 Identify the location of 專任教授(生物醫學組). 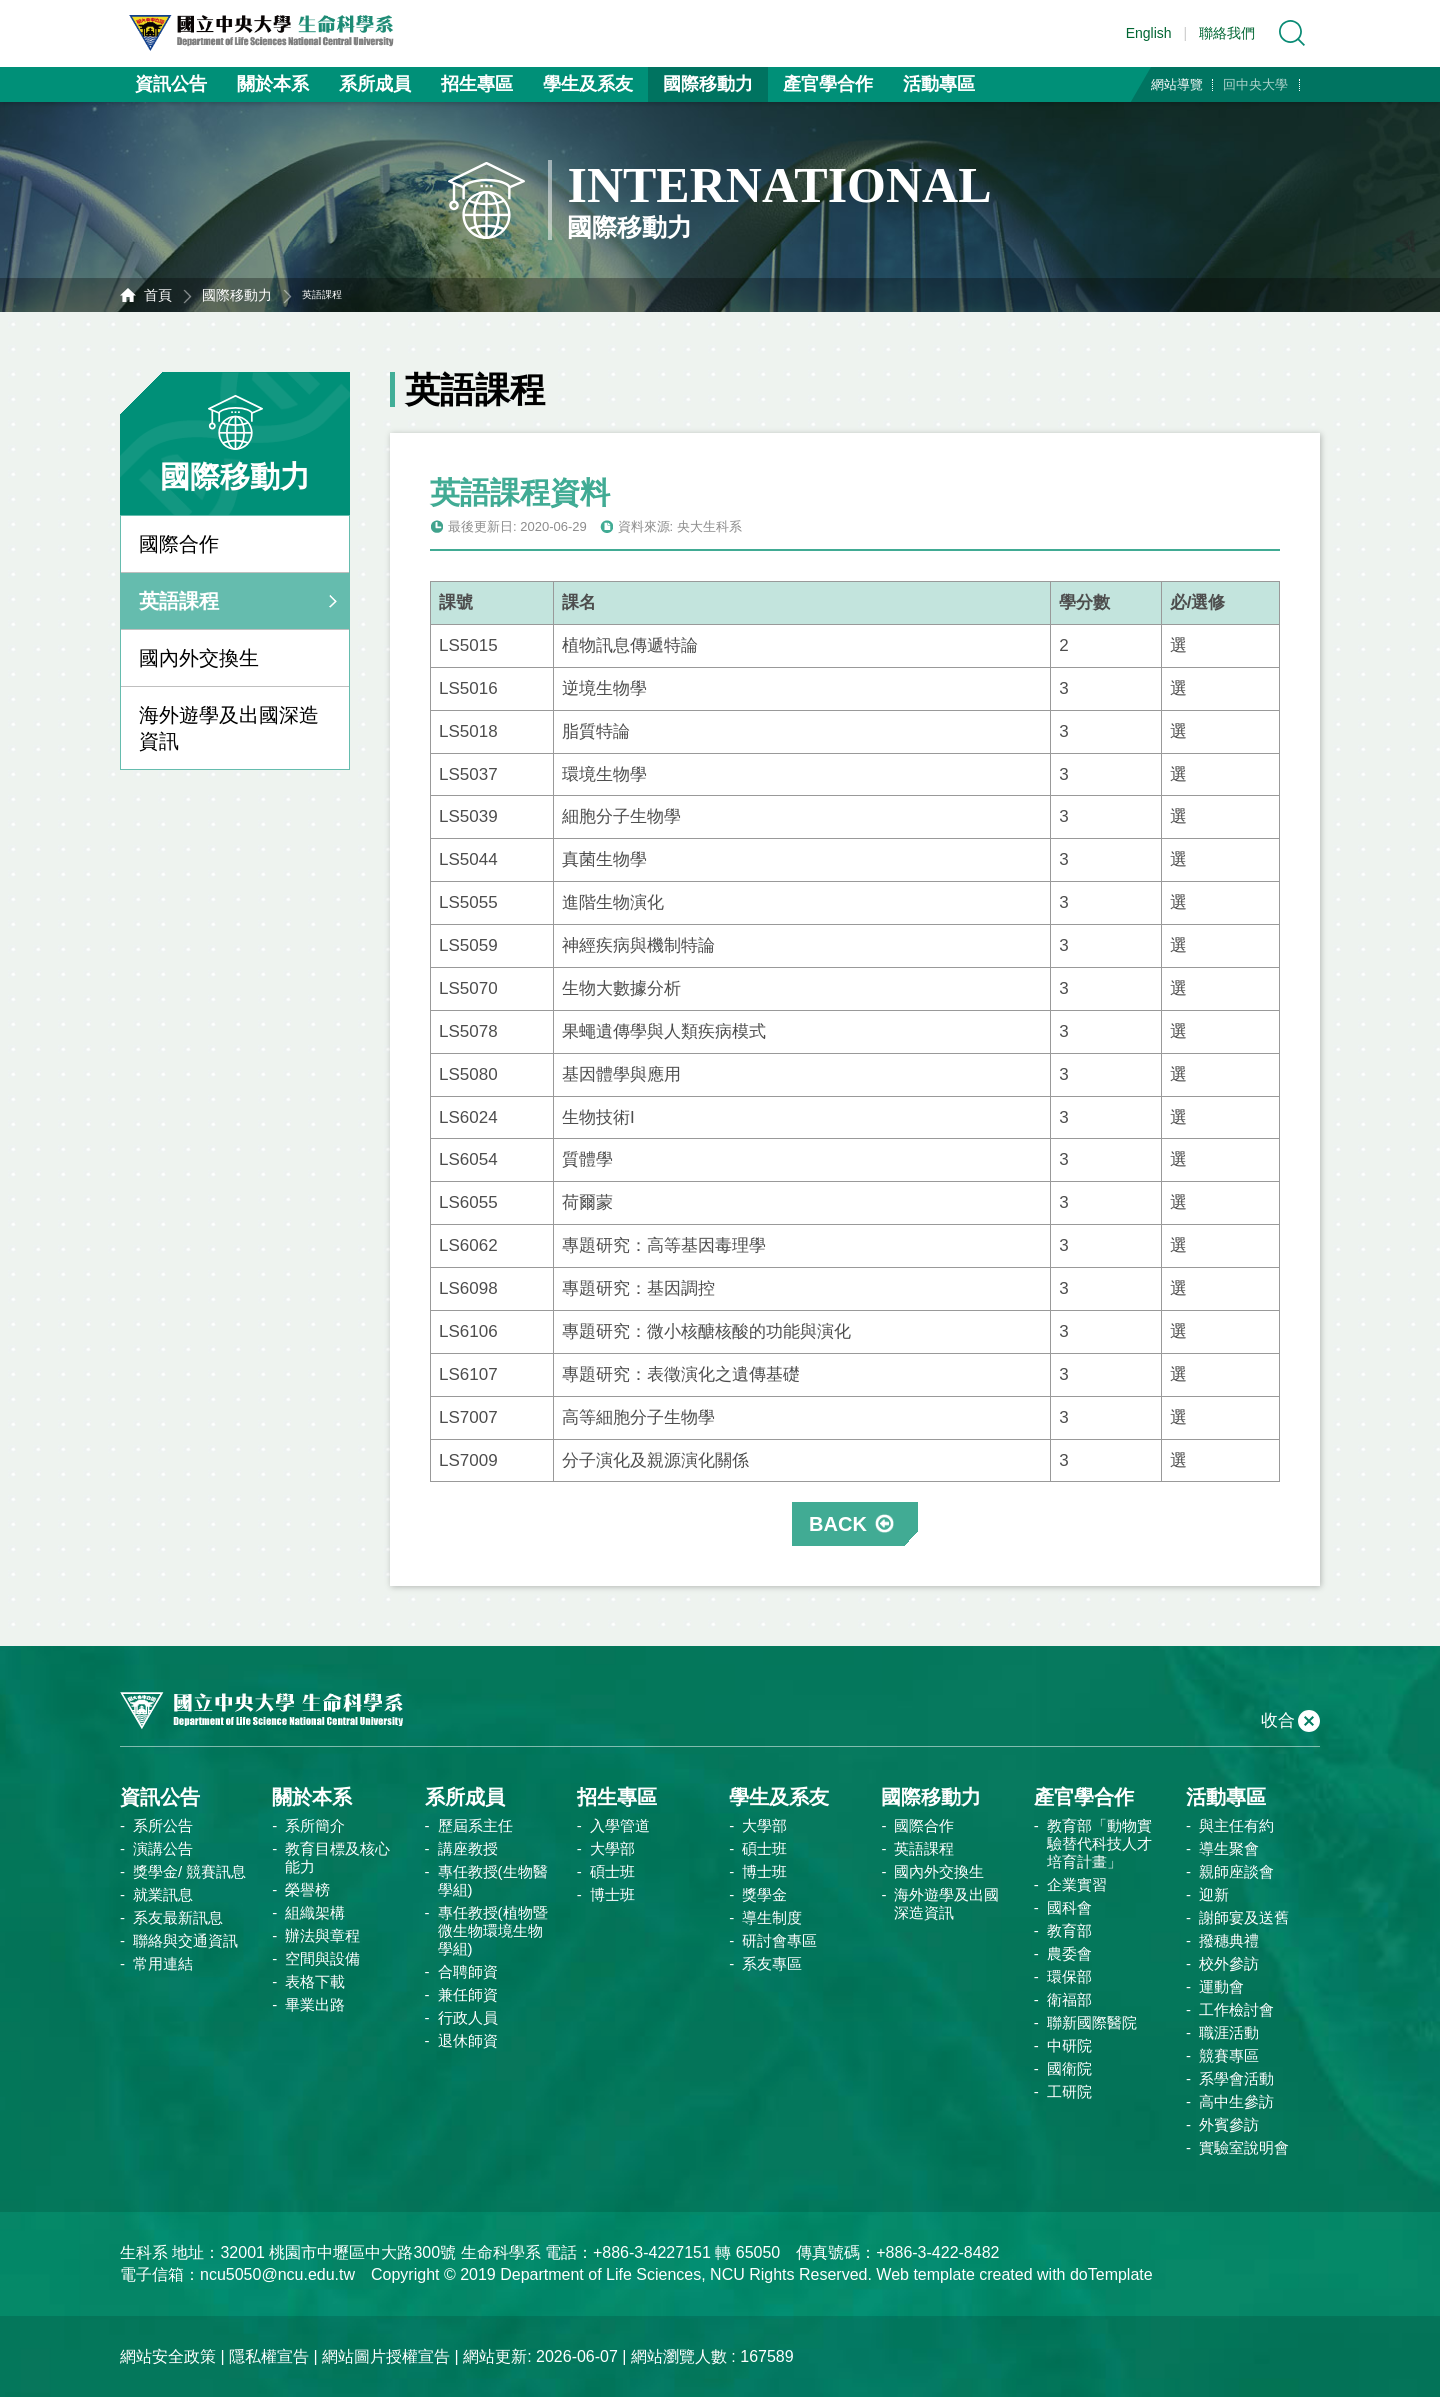
(493, 1880).